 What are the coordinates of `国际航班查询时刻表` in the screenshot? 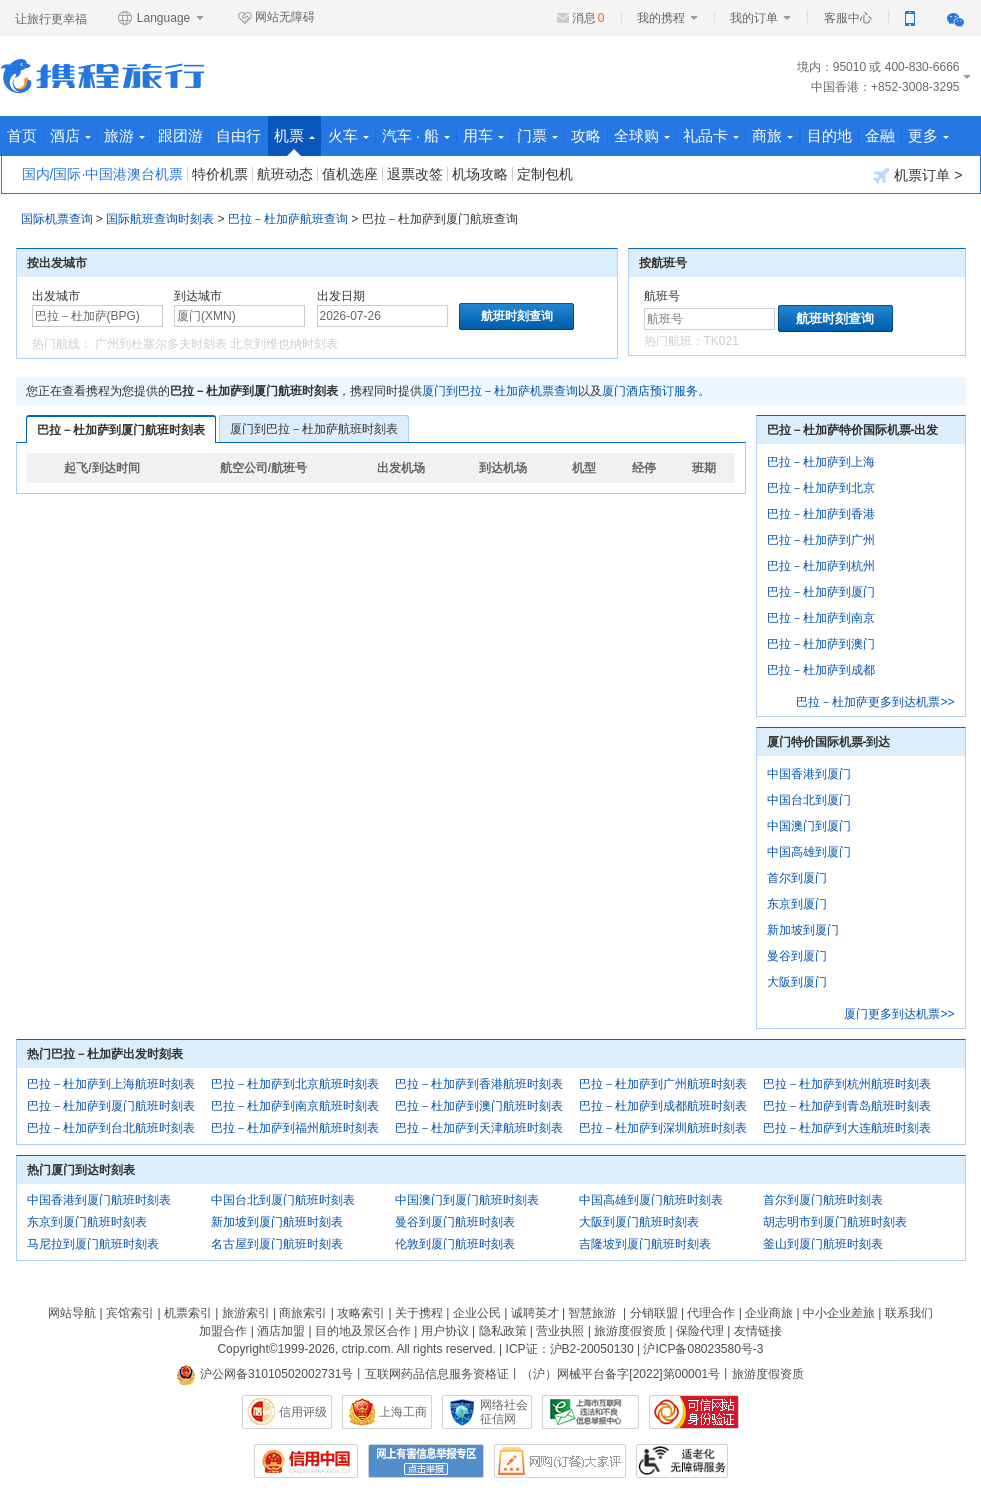 It's located at (160, 219).